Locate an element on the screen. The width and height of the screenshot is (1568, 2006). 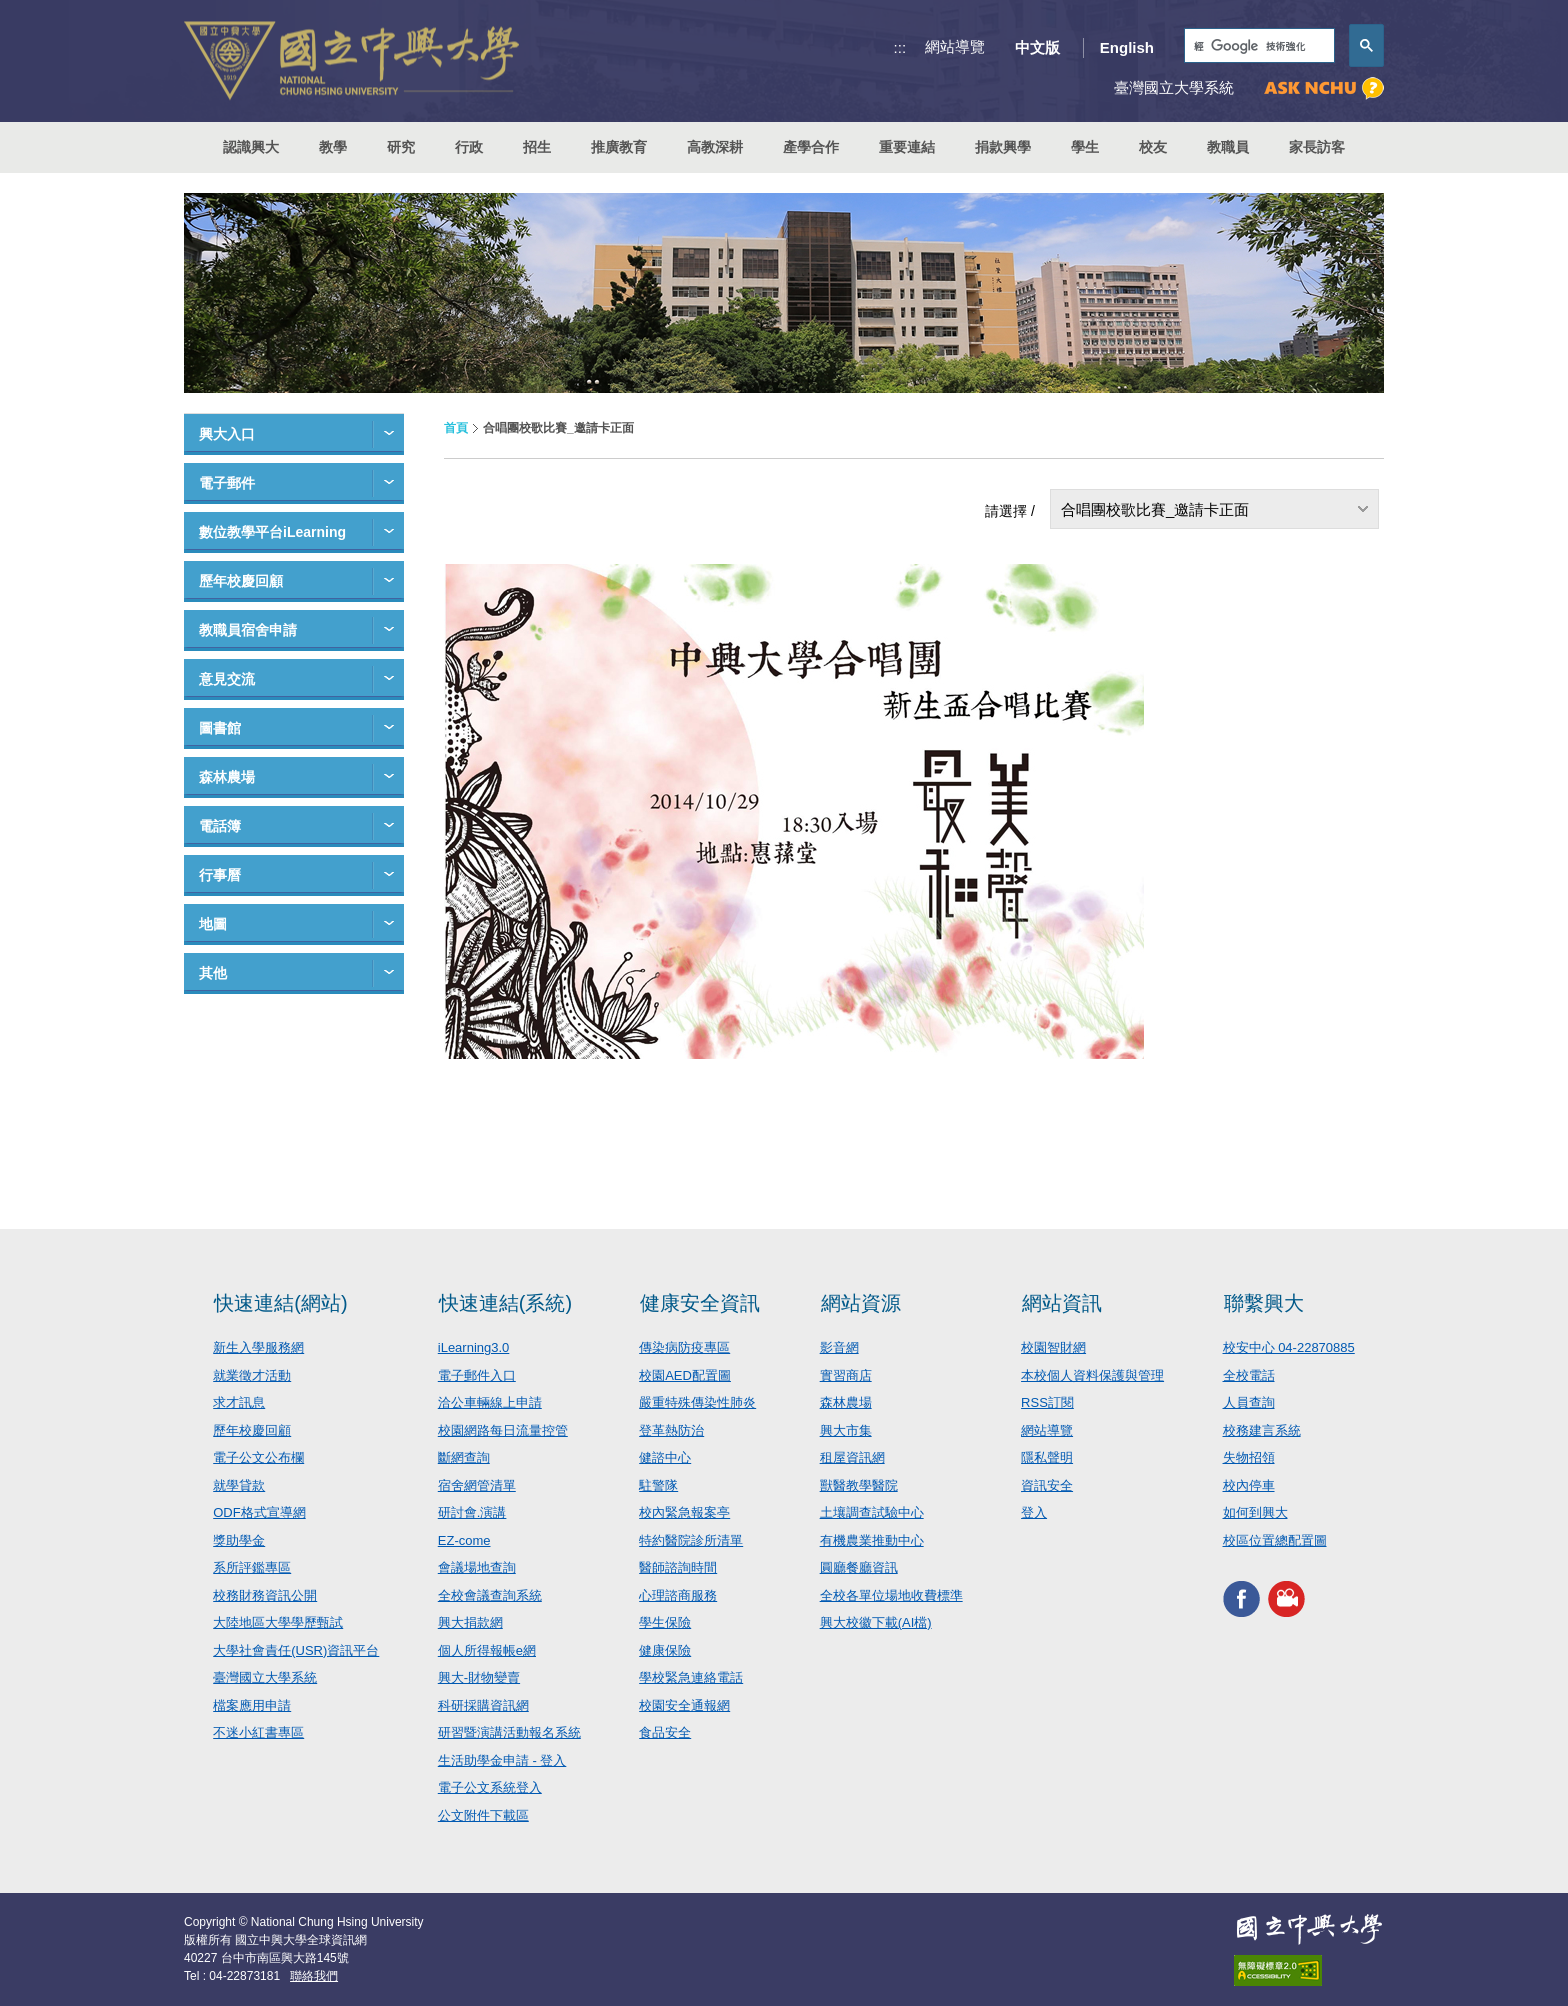
產學合作 is located at coordinates (811, 147).